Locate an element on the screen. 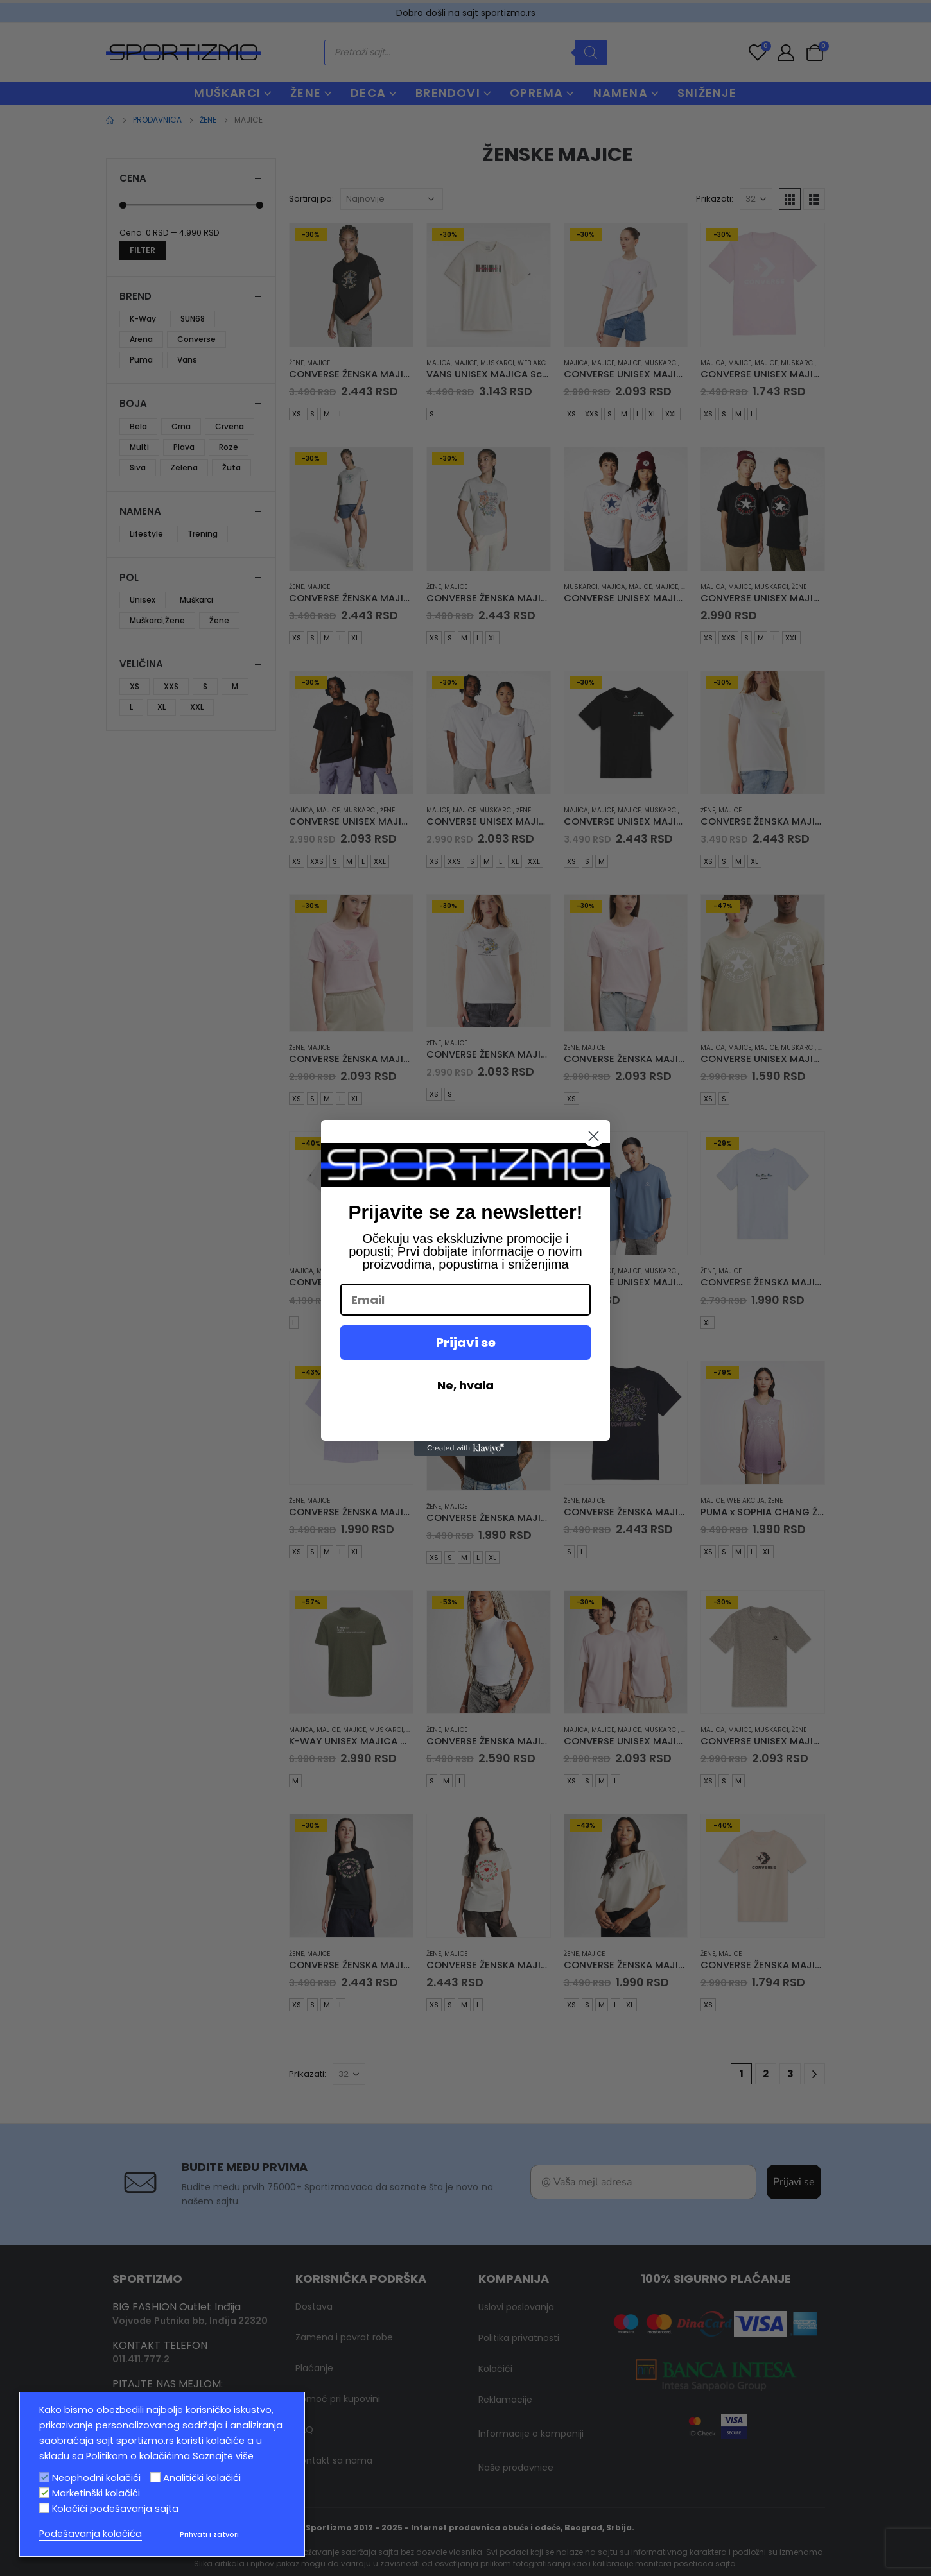 This screenshot has width=931, height=2576. Marketinški kolačići is located at coordinates (96, 2493).